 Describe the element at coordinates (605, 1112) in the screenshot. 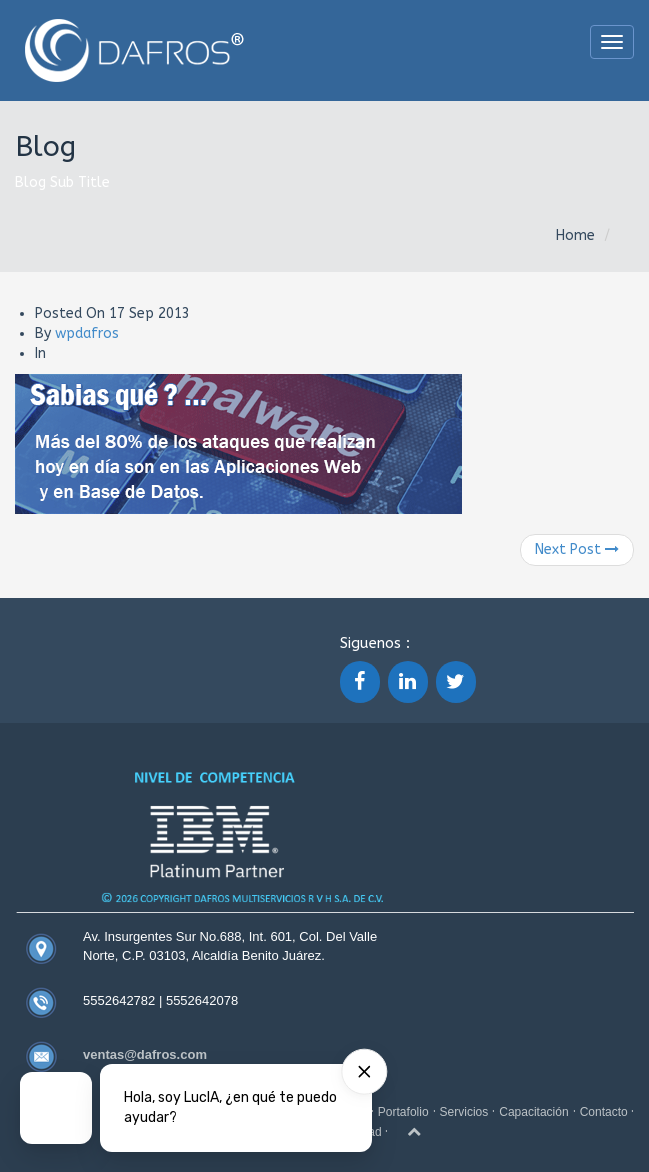

I see `Contacto` at that location.